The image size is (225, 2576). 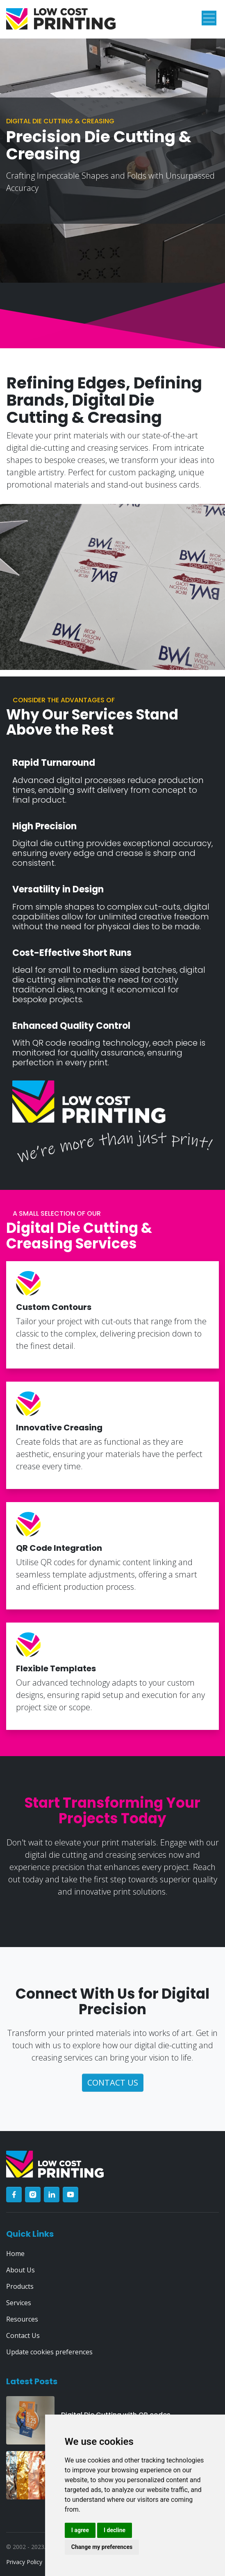 What do you see at coordinates (20, 2269) in the screenshot?
I see `About Us` at bounding box center [20, 2269].